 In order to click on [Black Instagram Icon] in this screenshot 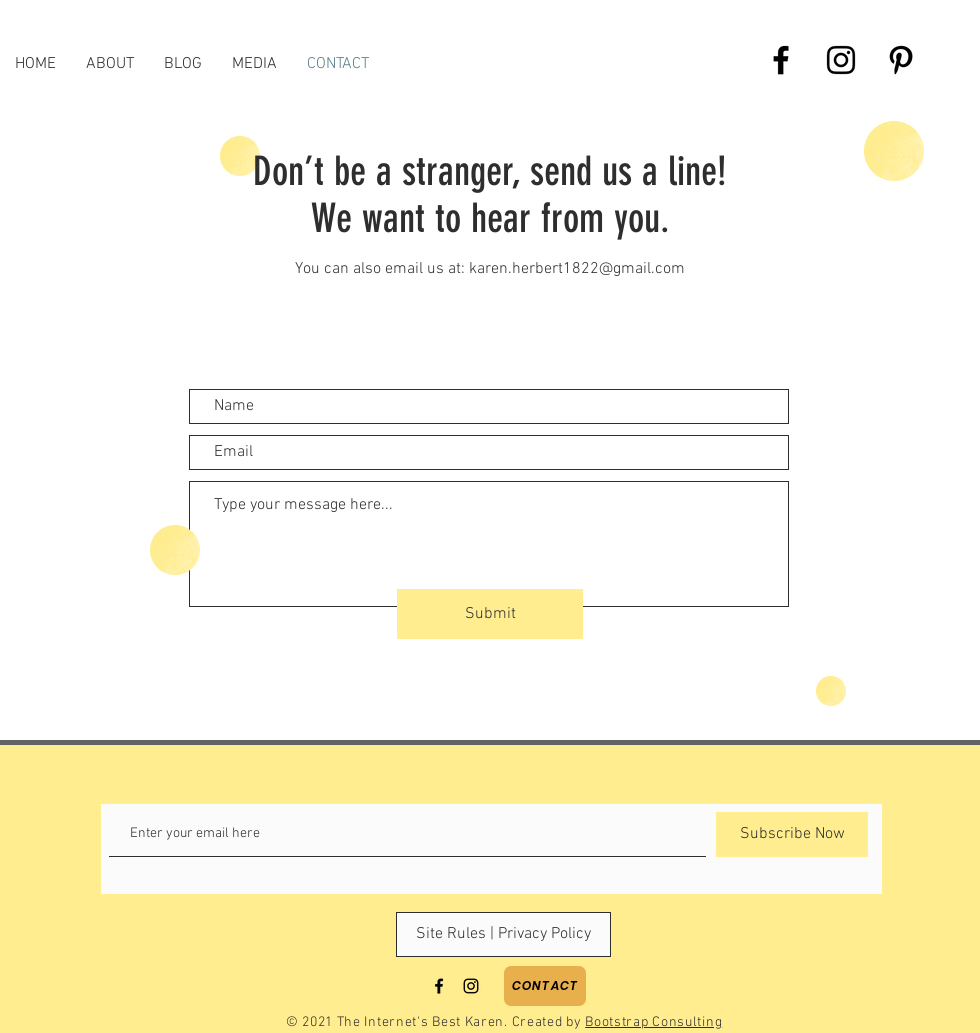, I will do `click(841, 60)`.